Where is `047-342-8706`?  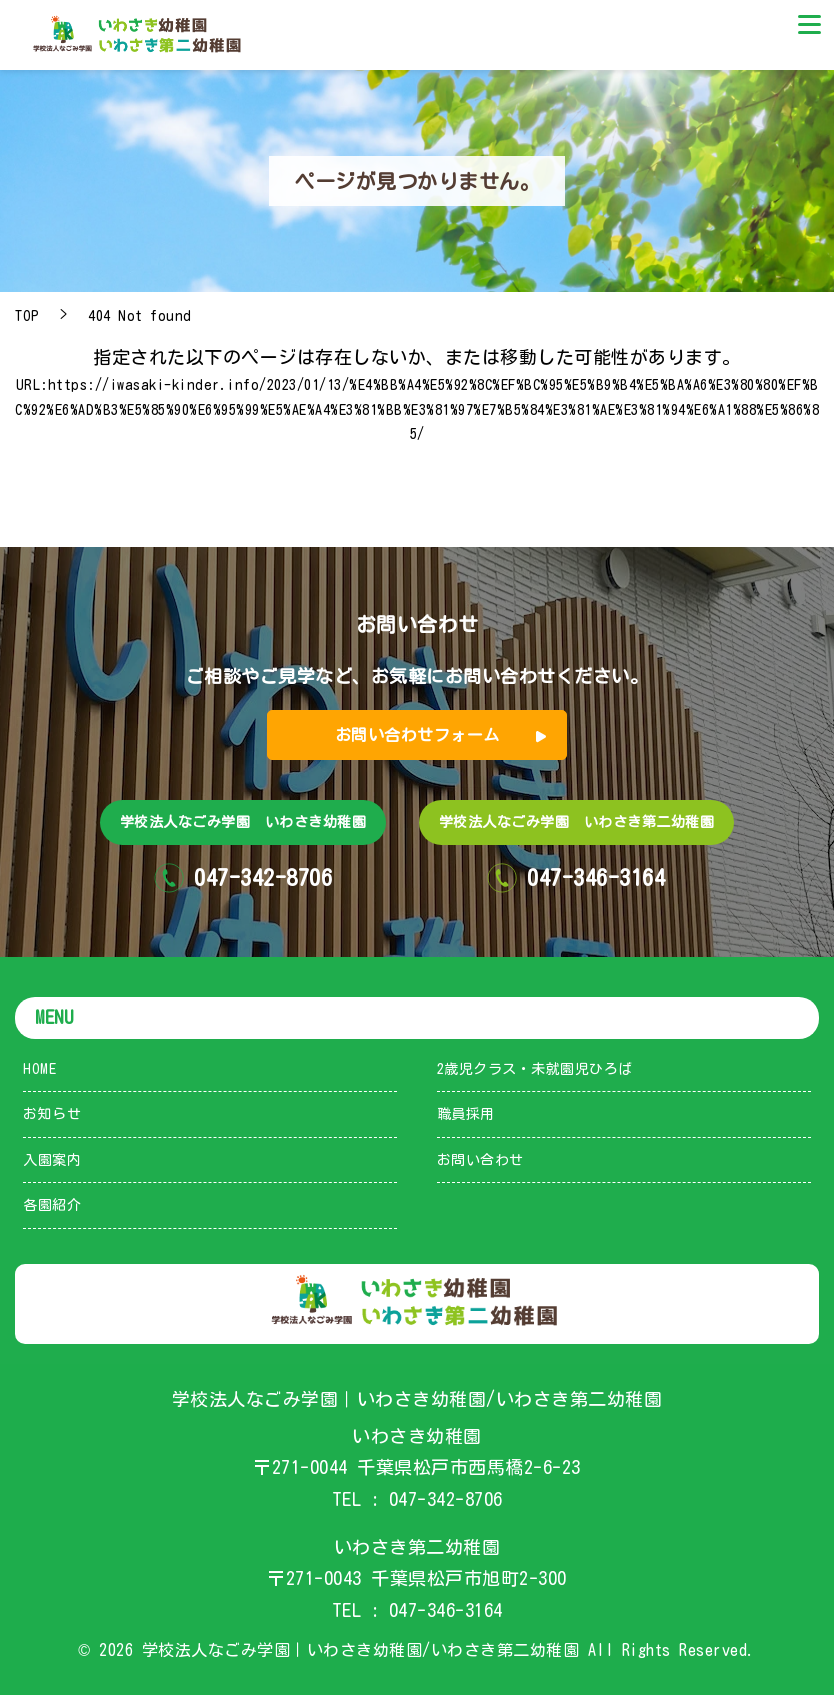 047-342-8706 is located at coordinates (446, 1499).